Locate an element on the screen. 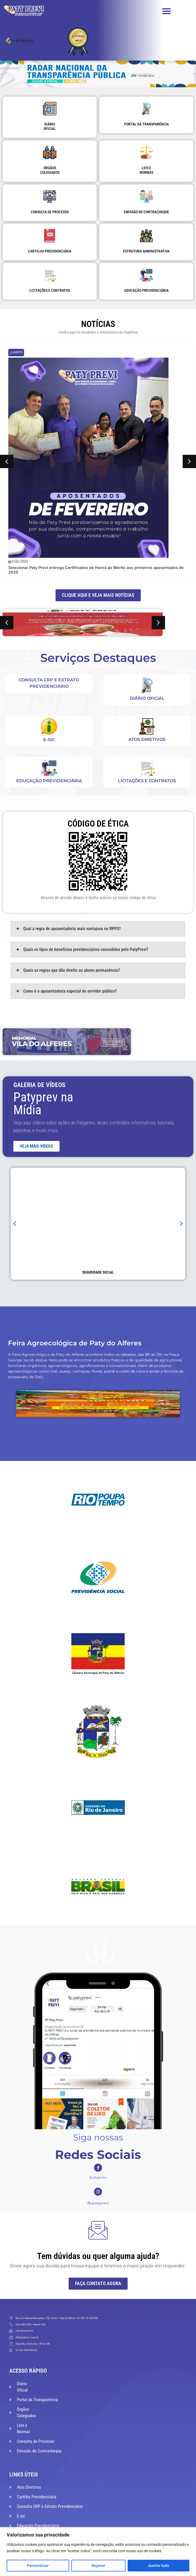 The height and width of the screenshot is (2576, 196). Educação Previdenciária is located at coordinates (49, 780).